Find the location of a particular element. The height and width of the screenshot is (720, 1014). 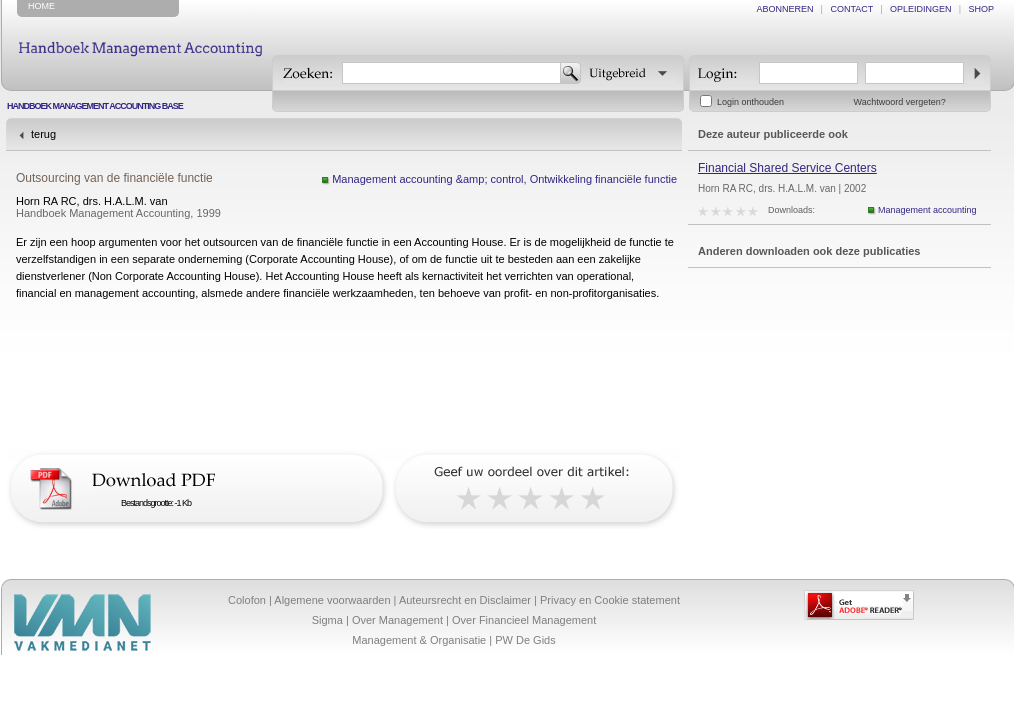

abonneren is located at coordinates (785, 9).